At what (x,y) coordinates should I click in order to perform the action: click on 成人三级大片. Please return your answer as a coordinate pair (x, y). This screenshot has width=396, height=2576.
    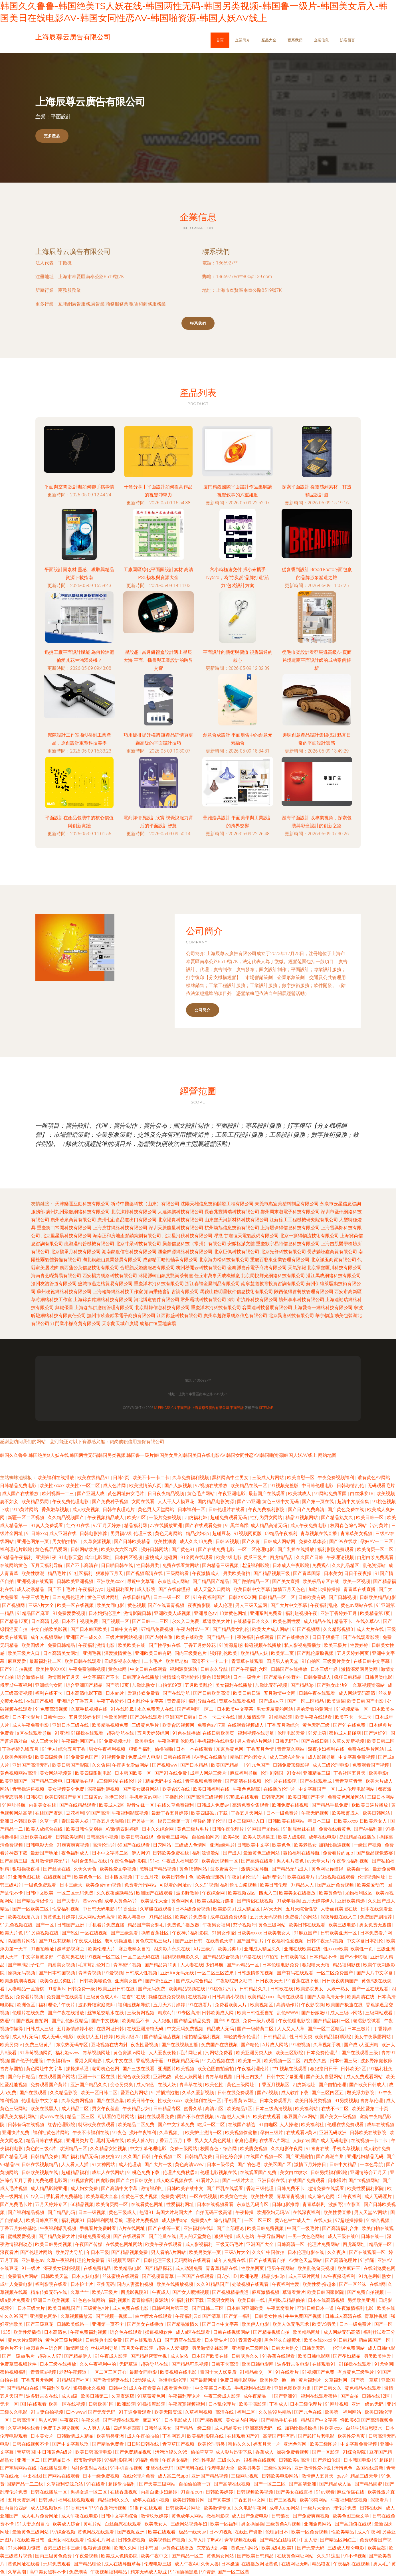
    Looking at the image, I should click on (45, 1741).